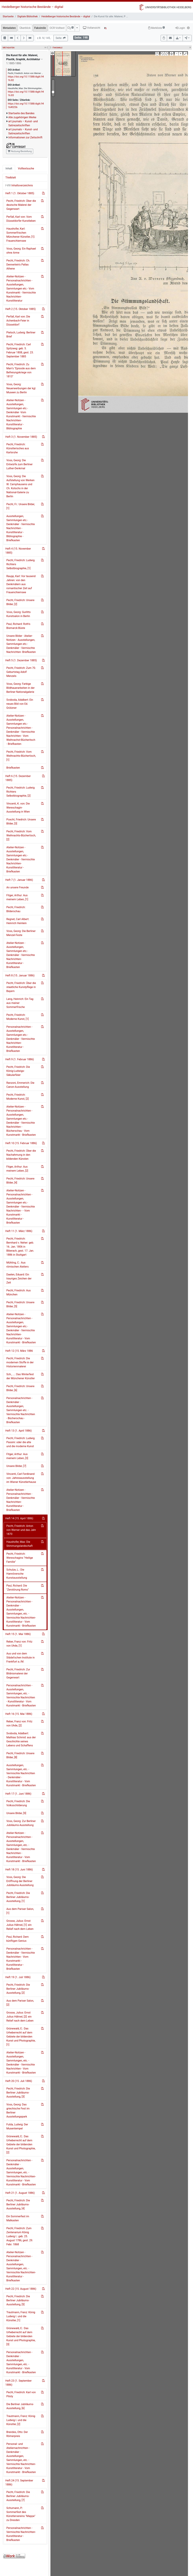 Image resolution: width=193 pixels, height=2576 pixels. What do you see at coordinates (19, 464) in the screenshot?
I see `Voss, Georg: Die Entwürfe zum Berliner Luther-Denkmal` at bounding box center [19, 464].